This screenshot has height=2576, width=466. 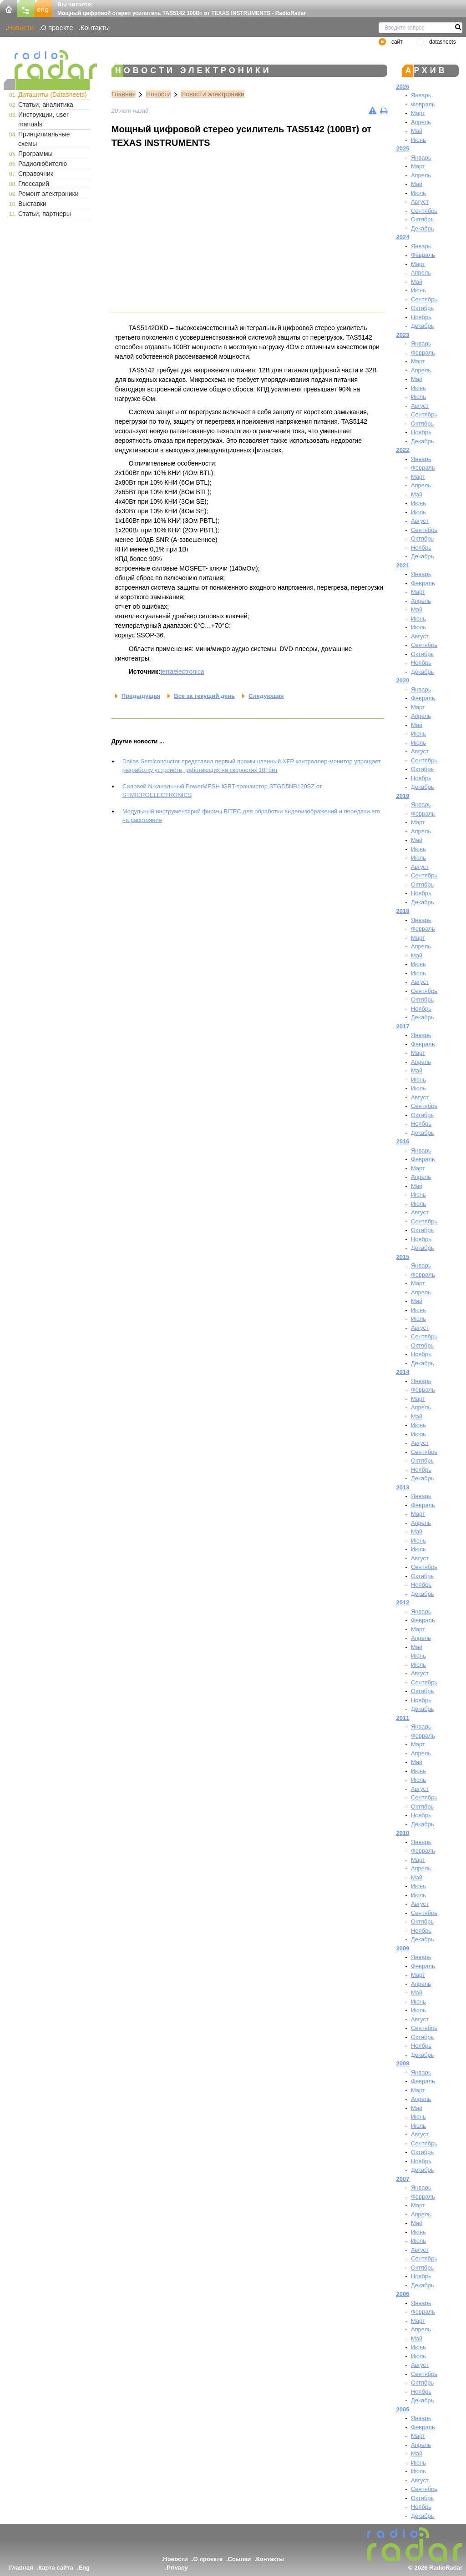 What do you see at coordinates (418, 139) in the screenshot?
I see `Июнь` at bounding box center [418, 139].